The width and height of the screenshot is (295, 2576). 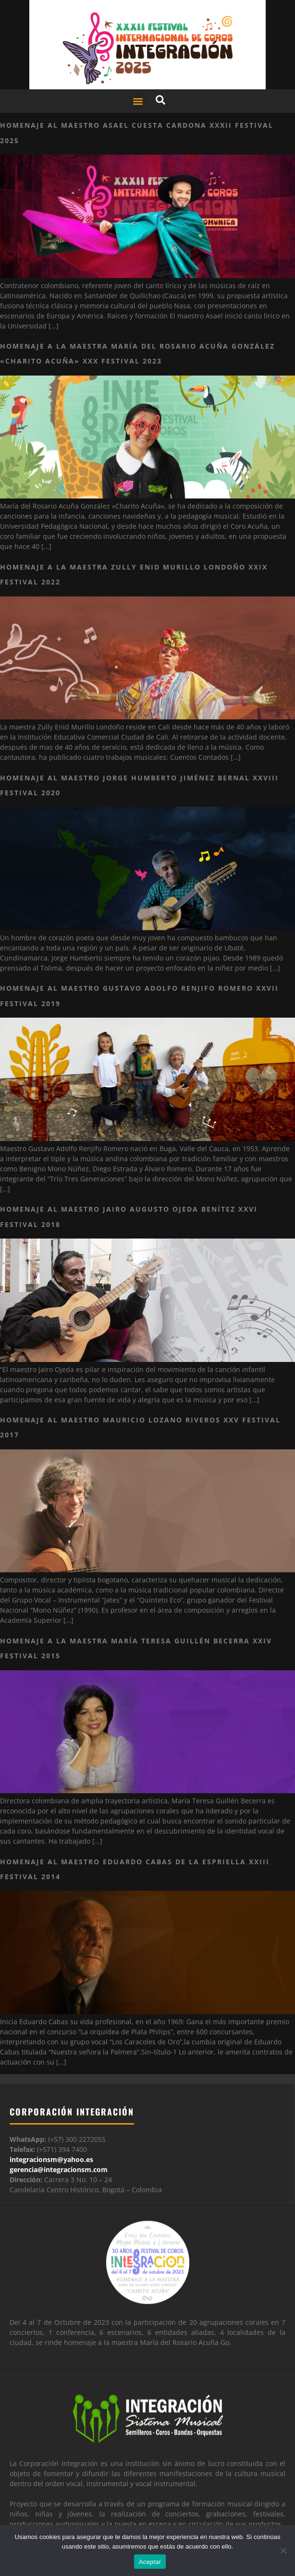 I want to click on gerencia@integracionsm.com, so click(x=59, y=2169).